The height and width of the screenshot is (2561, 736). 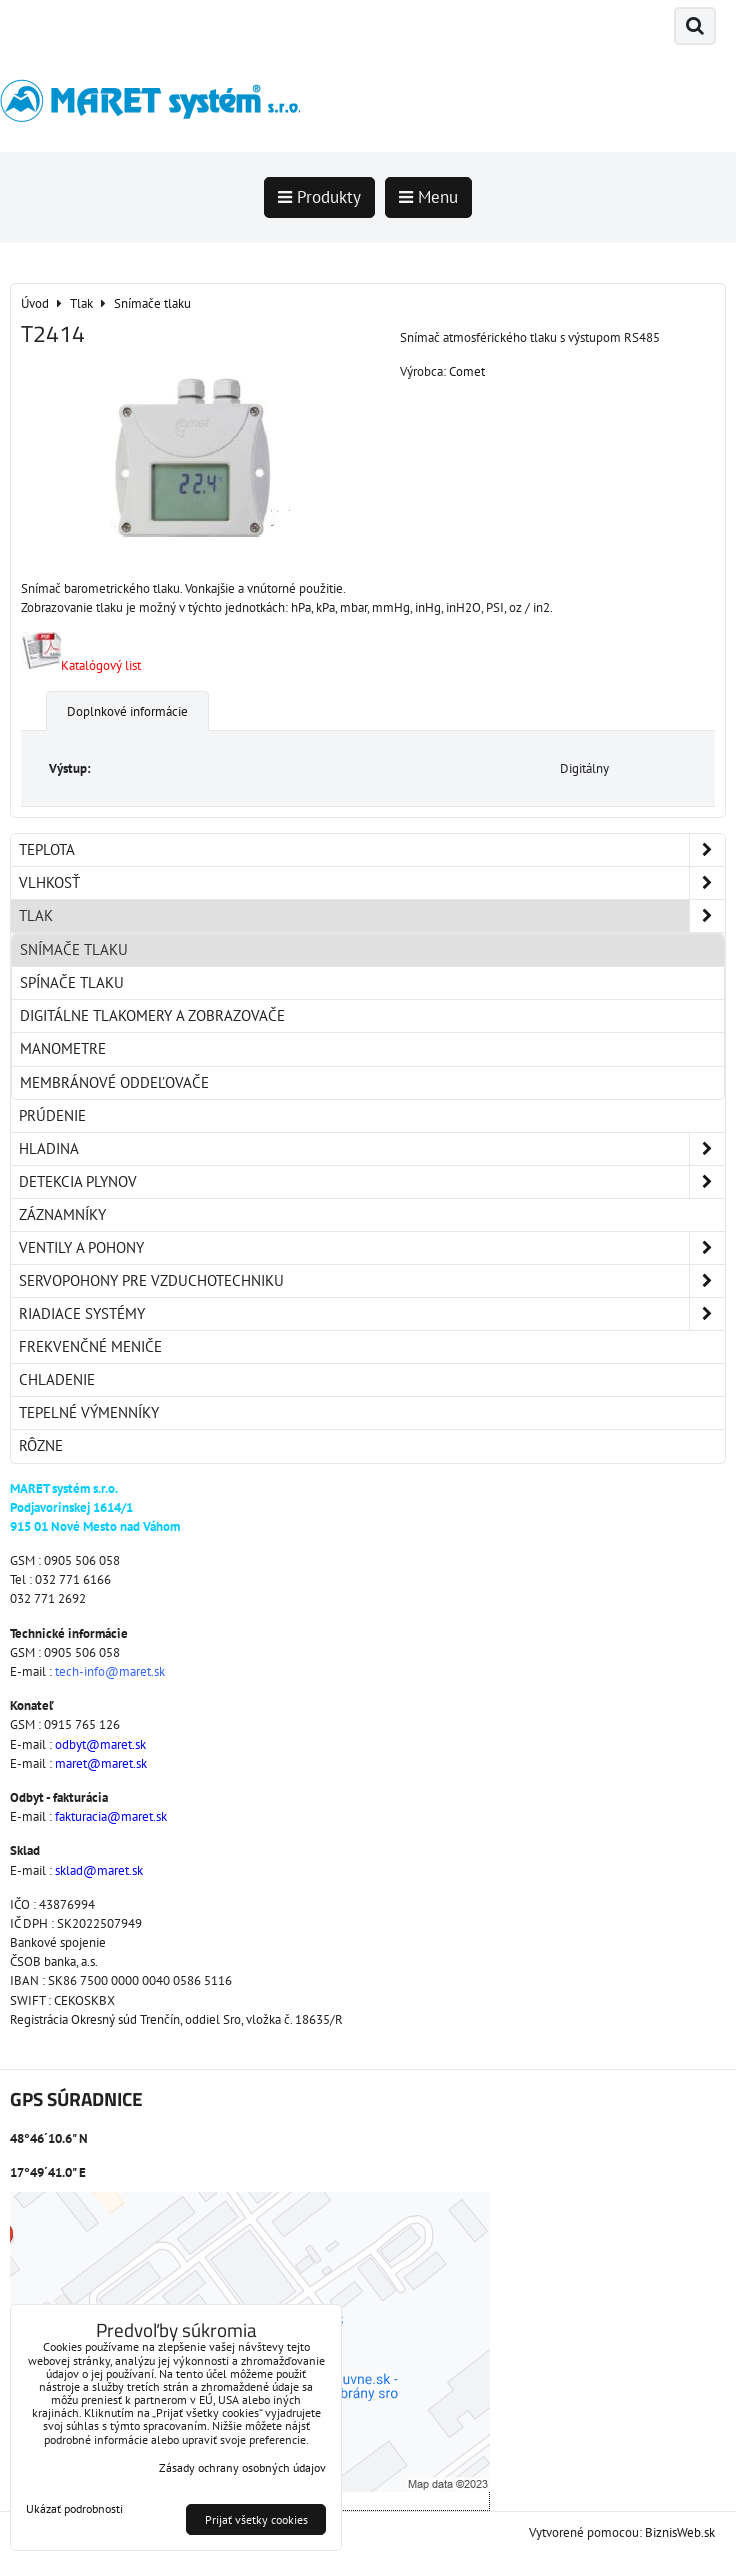 What do you see at coordinates (242, 2467) in the screenshot?
I see `Zásady ochrany osobných údajov` at bounding box center [242, 2467].